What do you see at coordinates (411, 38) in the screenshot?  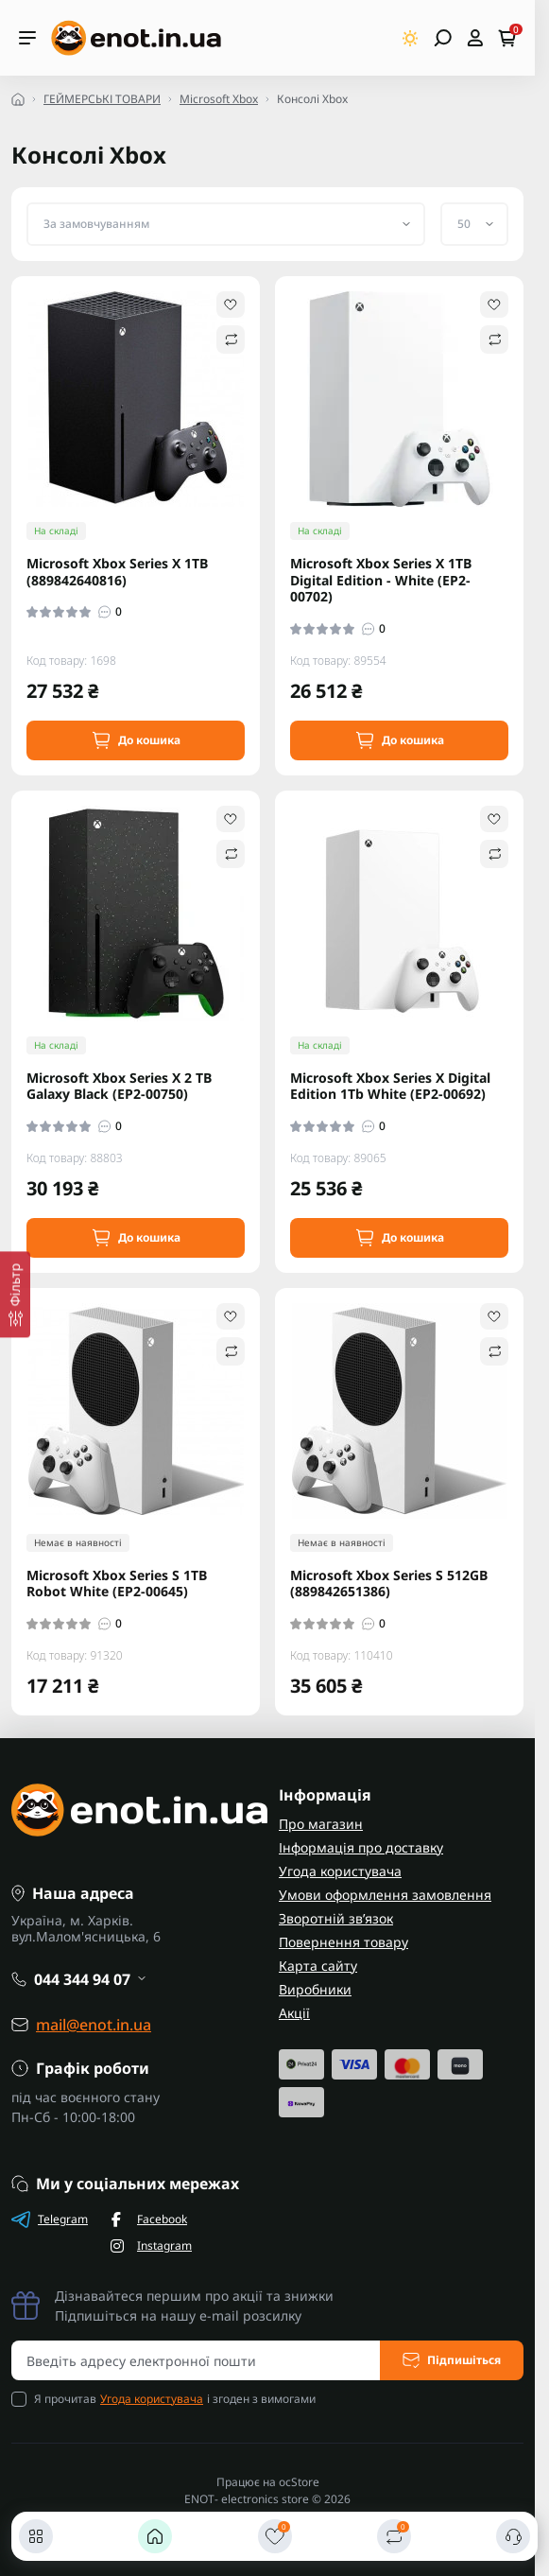 I see `[Switch theme]` at bounding box center [411, 38].